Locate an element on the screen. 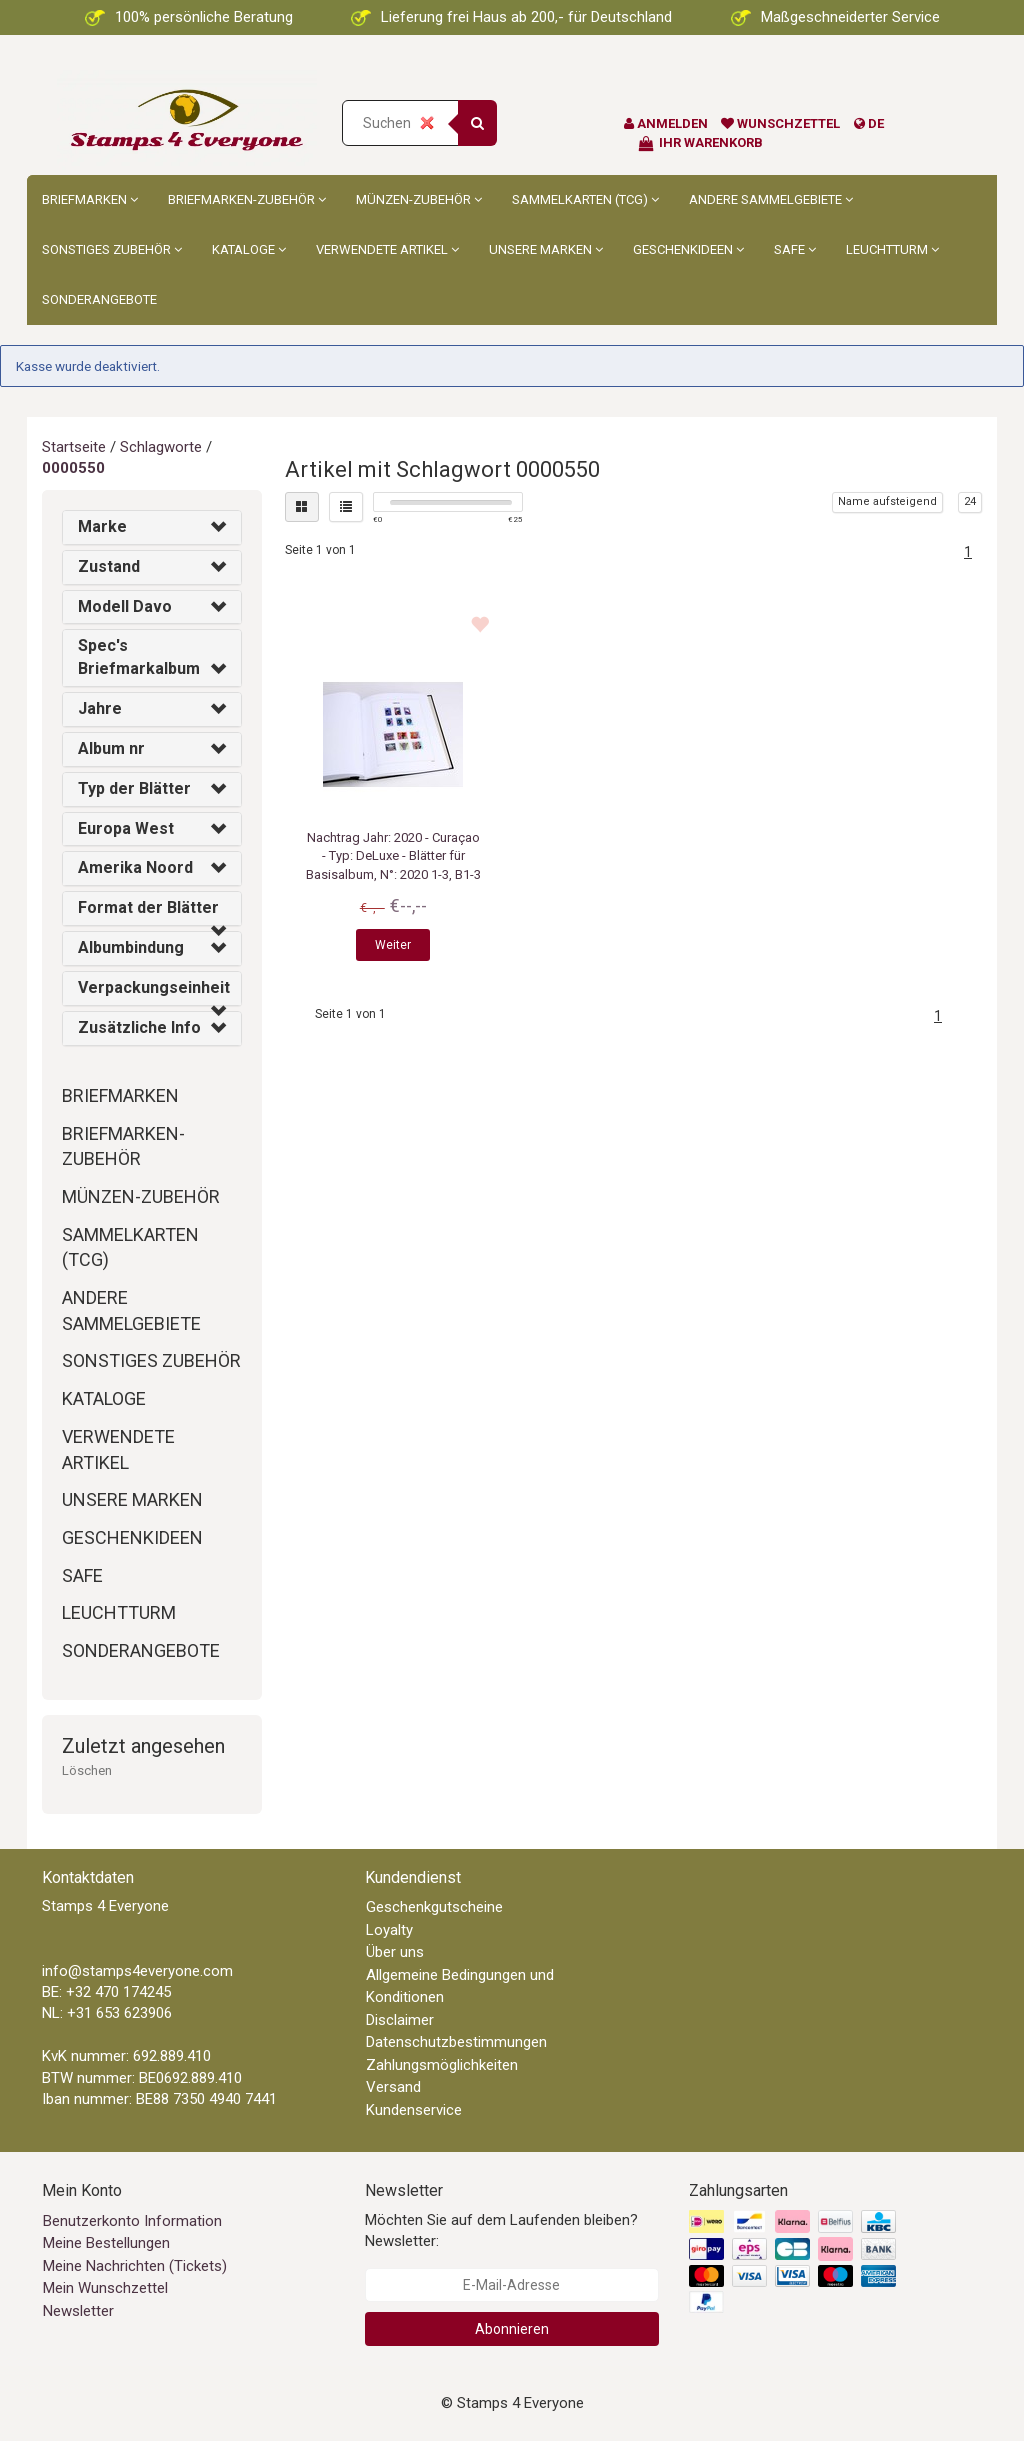  Datenschutzbestimmungen is located at coordinates (456, 2042).